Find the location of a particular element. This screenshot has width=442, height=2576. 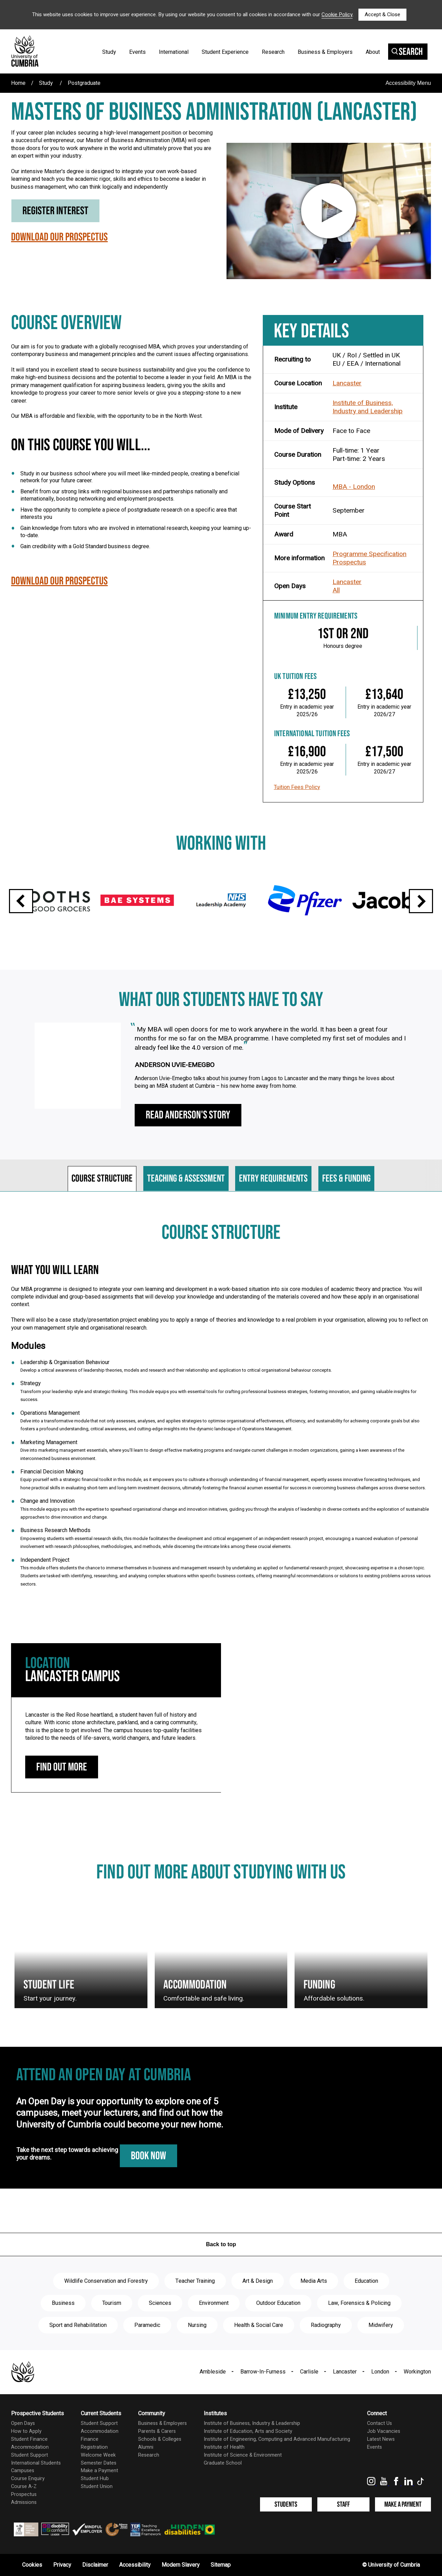

Sitemap is located at coordinates (221, 2565).